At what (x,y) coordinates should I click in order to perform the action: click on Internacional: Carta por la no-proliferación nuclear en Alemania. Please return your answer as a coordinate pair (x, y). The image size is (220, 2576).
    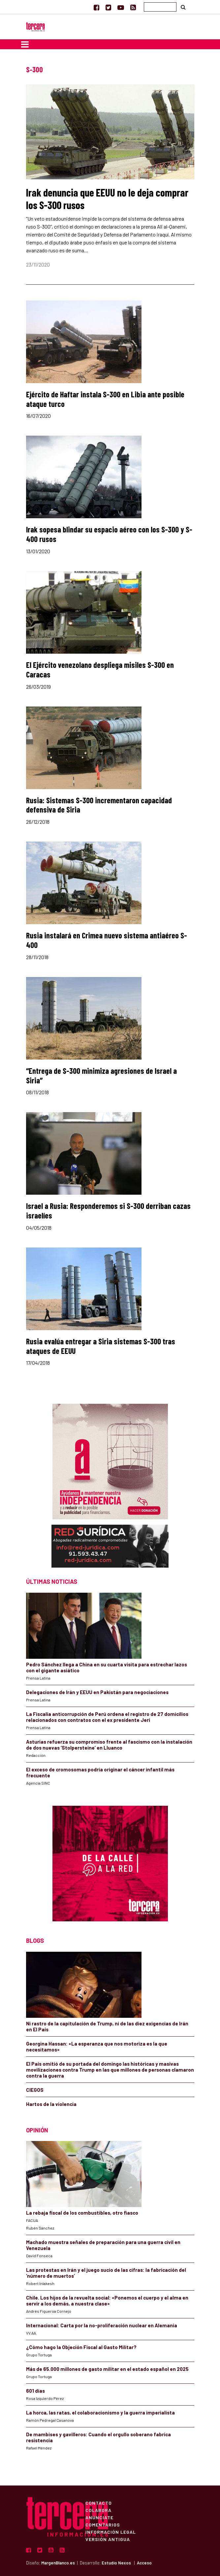
    Looking at the image, I should click on (101, 2325).